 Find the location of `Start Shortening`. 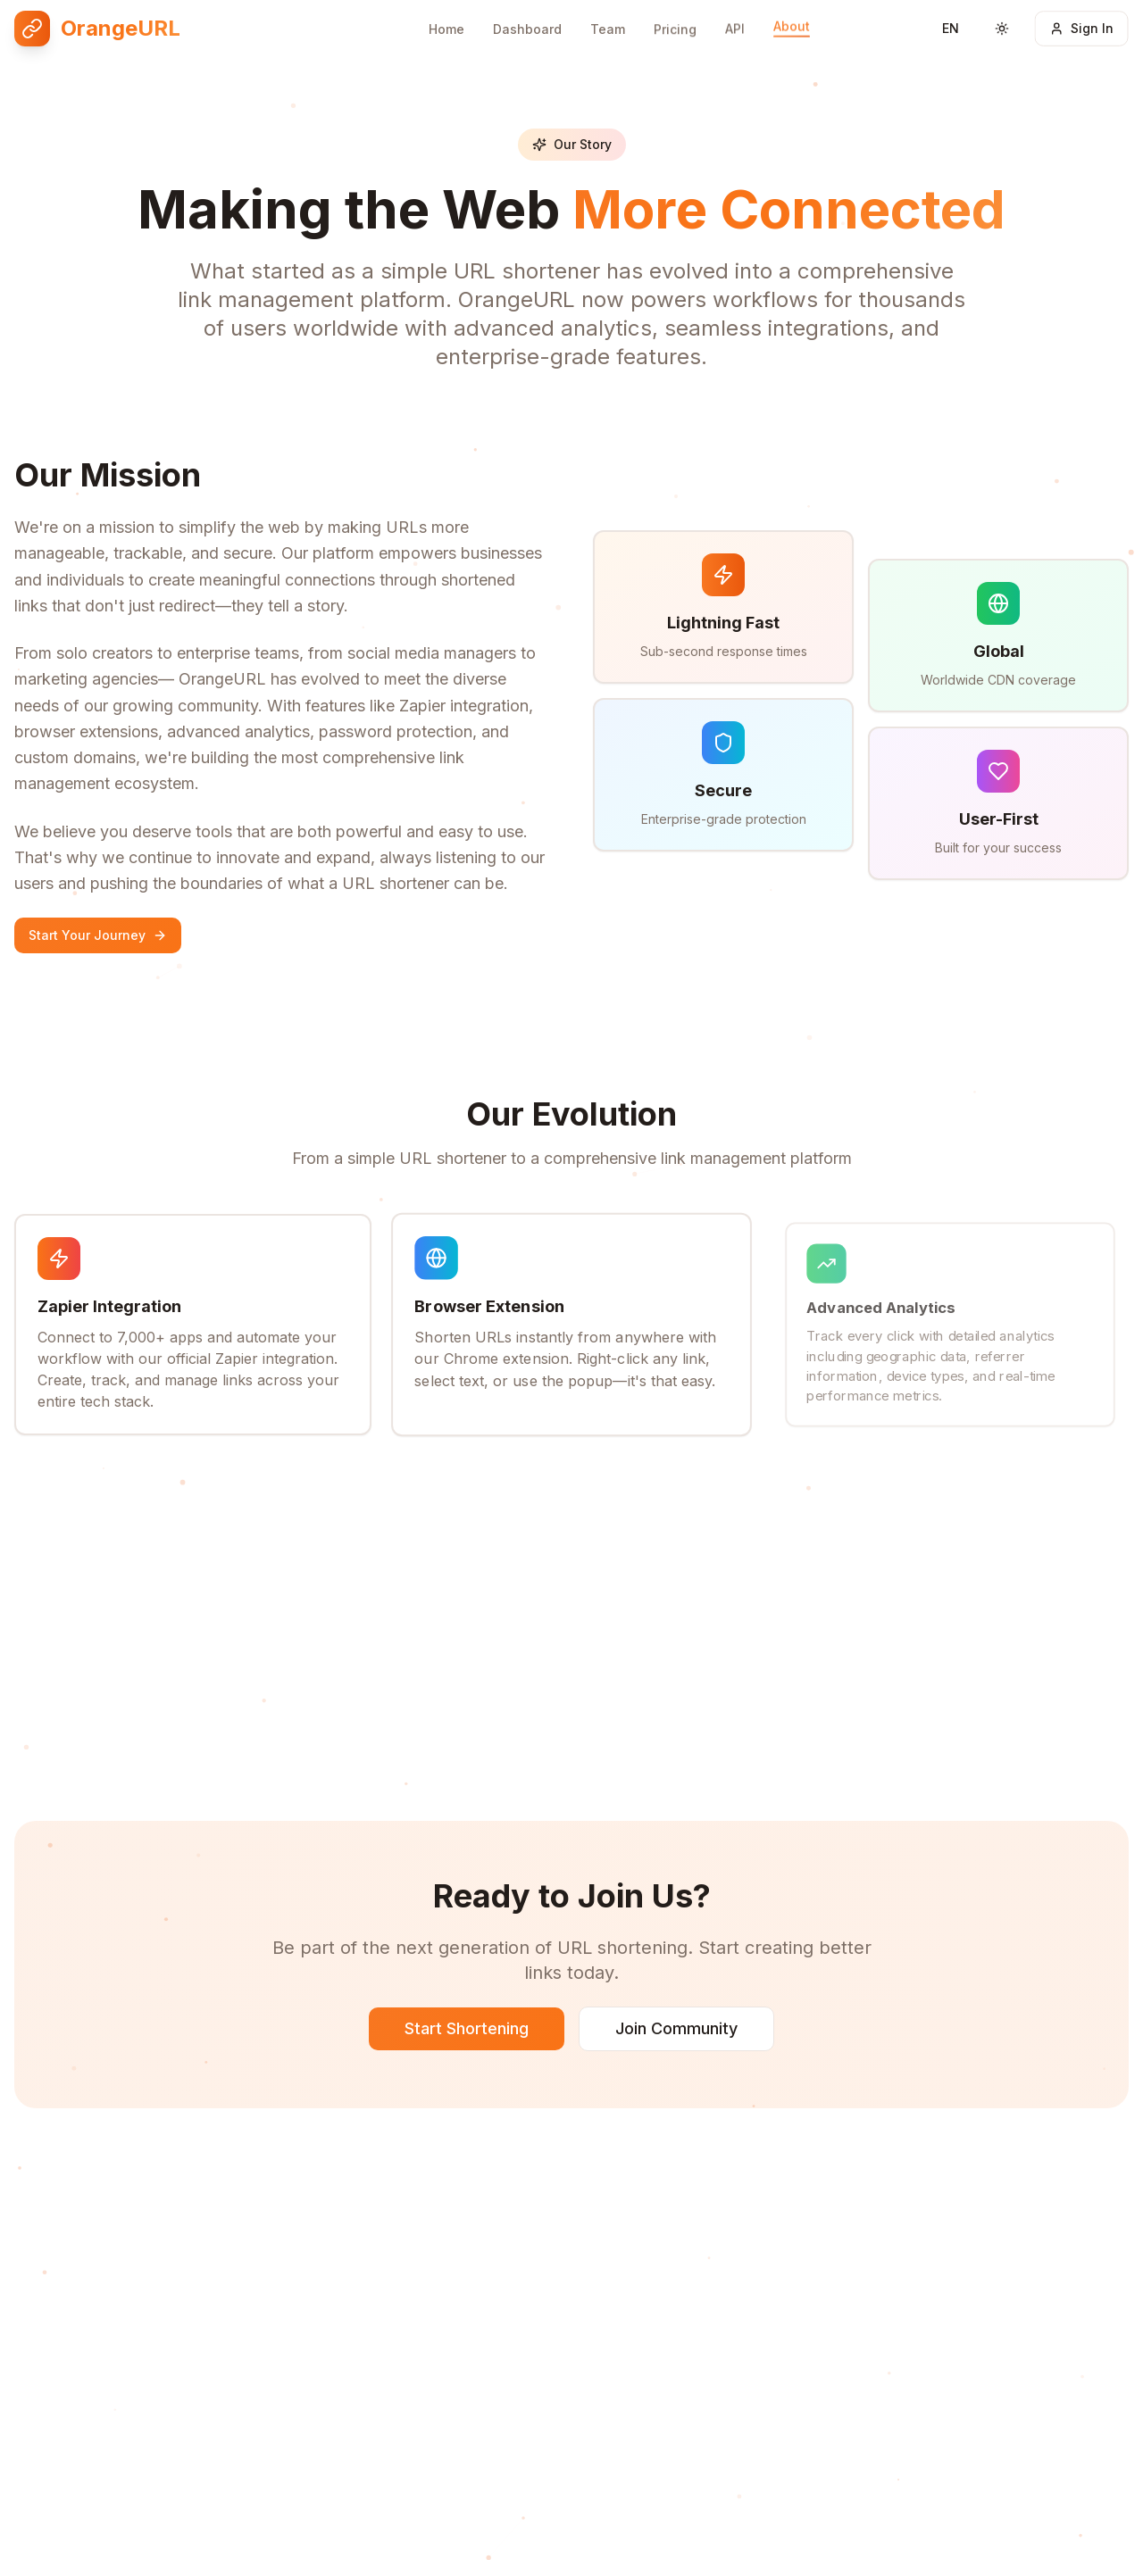

Start Shortening is located at coordinates (467, 2029).